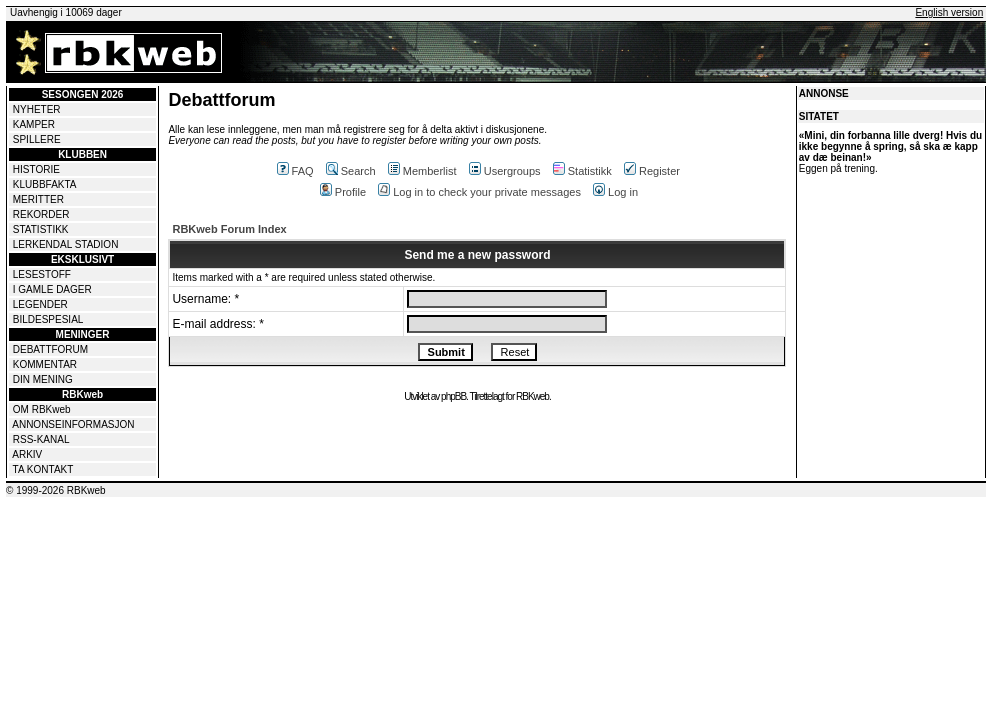  Describe the element at coordinates (66, 244) in the screenshot. I see `LERKENDAL STADION` at that location.